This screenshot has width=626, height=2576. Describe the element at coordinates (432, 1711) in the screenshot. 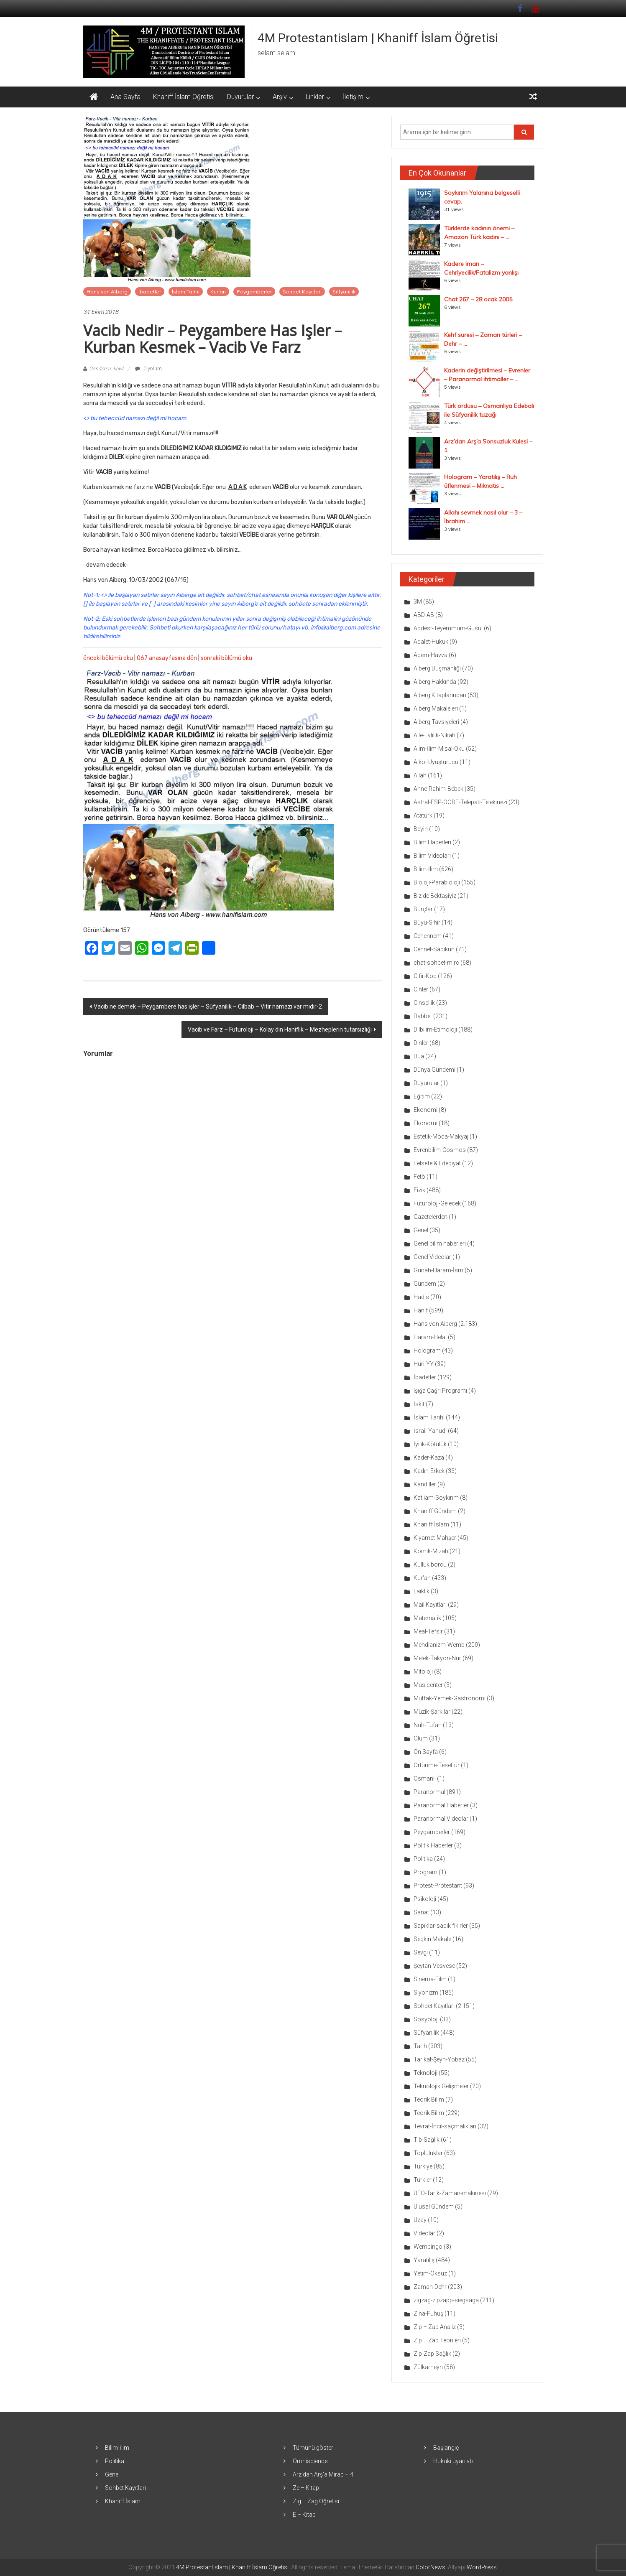

I see `Müzik-Şarkılar` at that location.